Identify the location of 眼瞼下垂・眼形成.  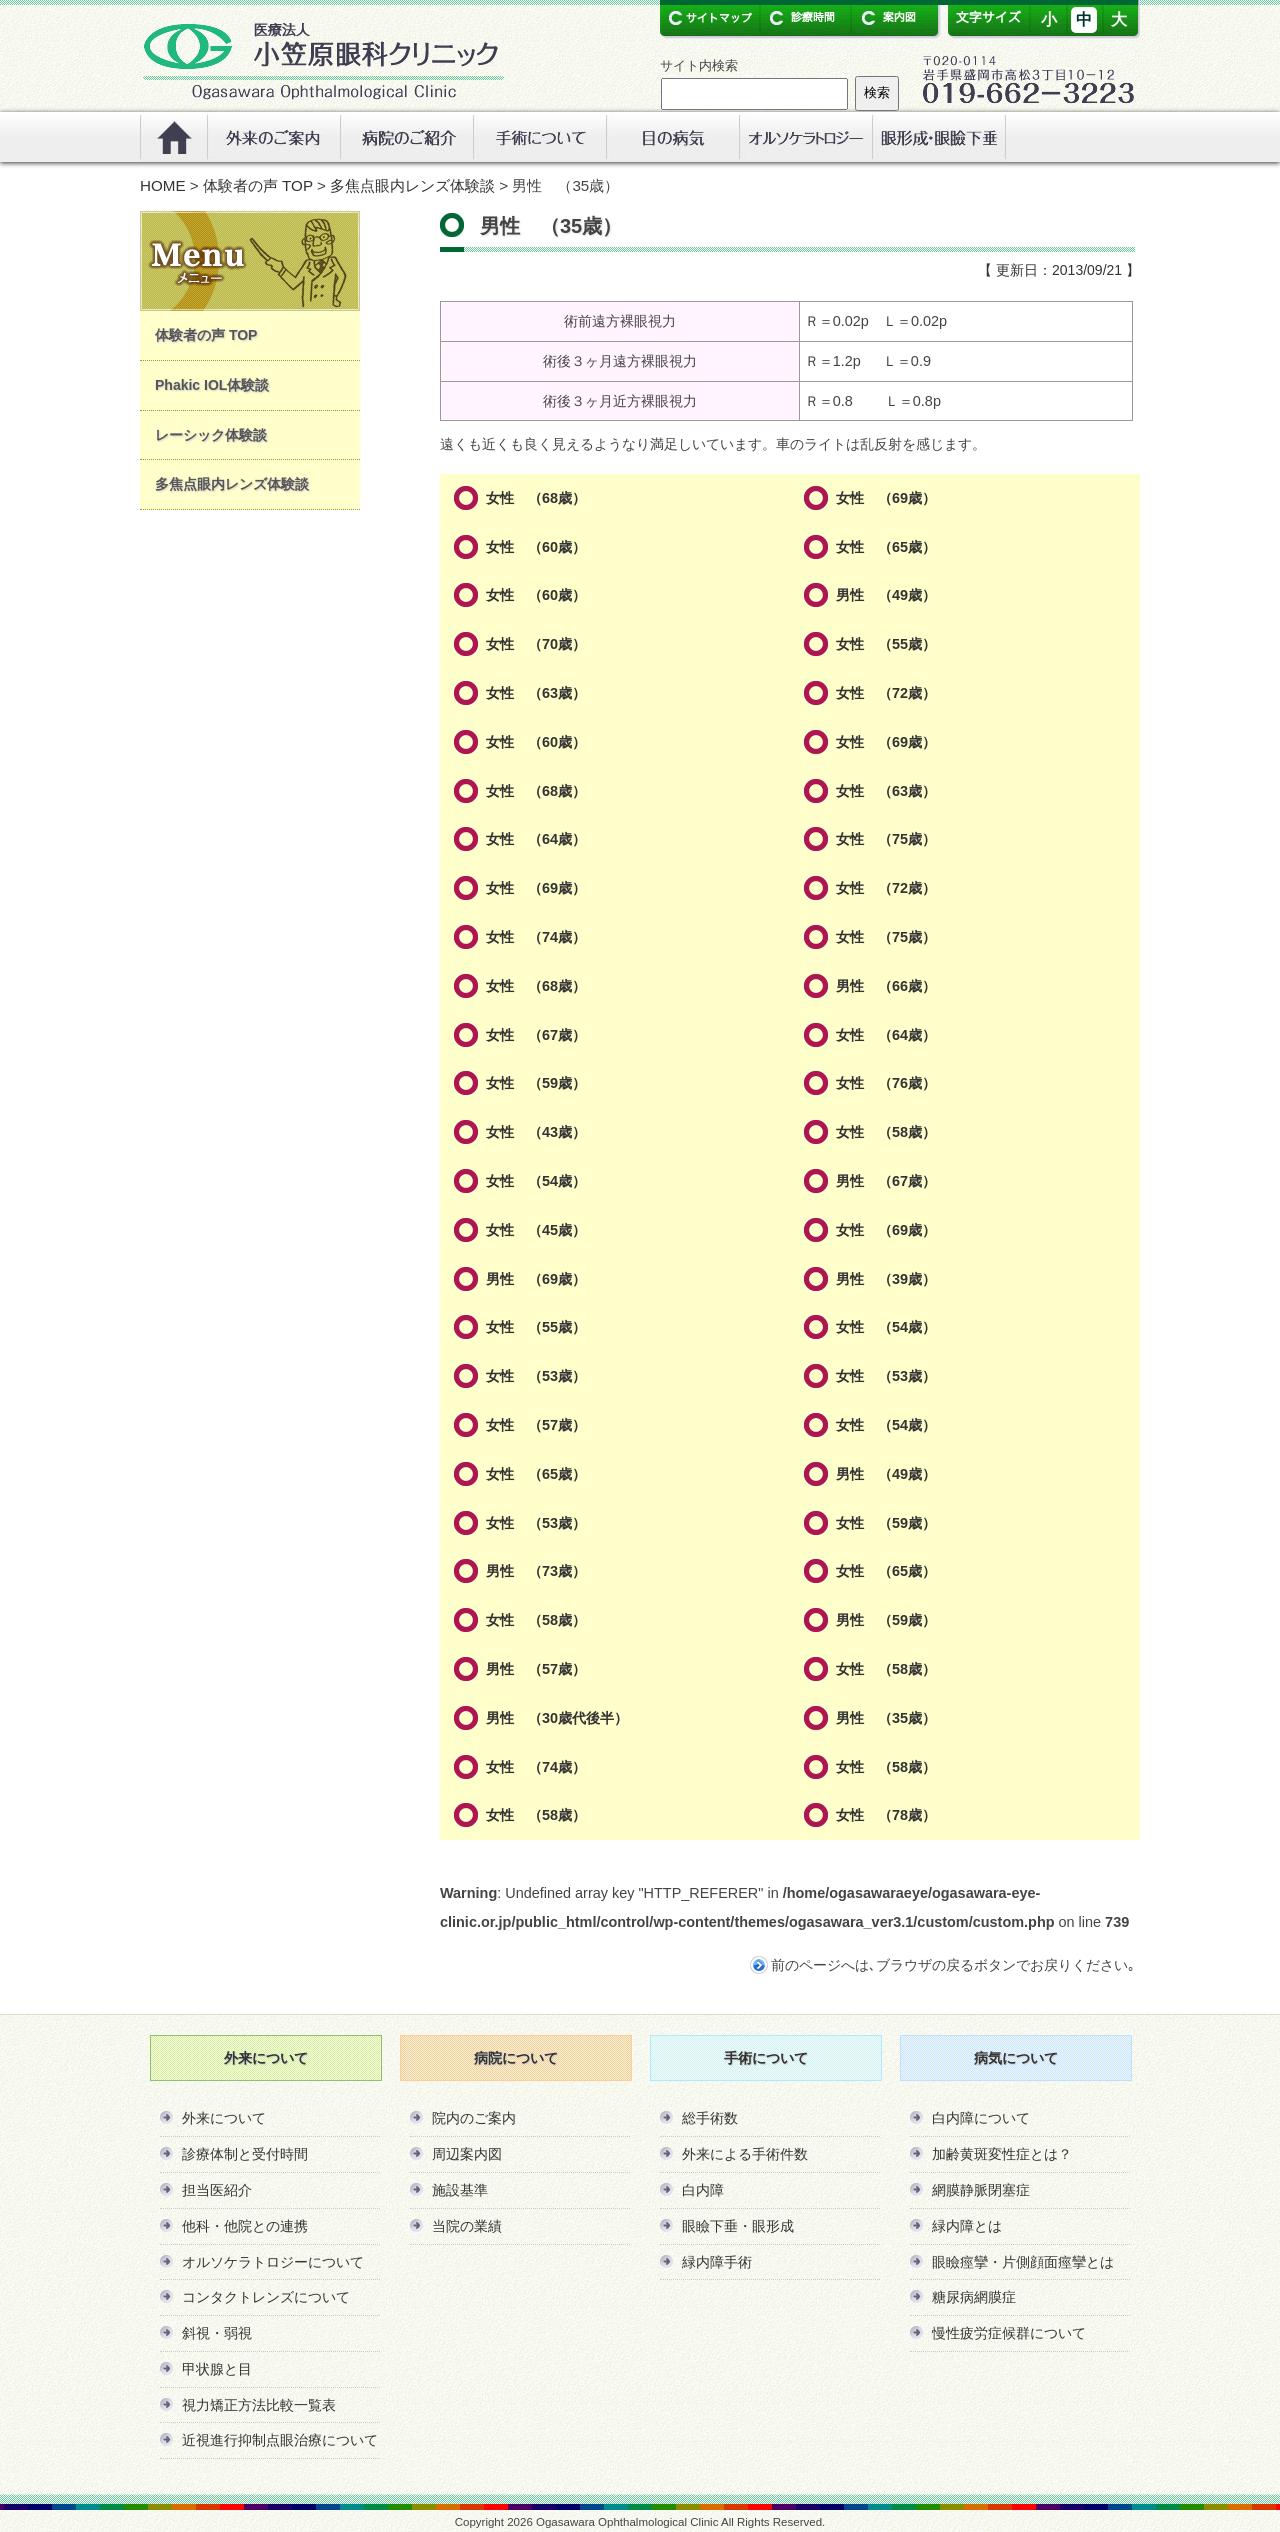
(738, 2226).